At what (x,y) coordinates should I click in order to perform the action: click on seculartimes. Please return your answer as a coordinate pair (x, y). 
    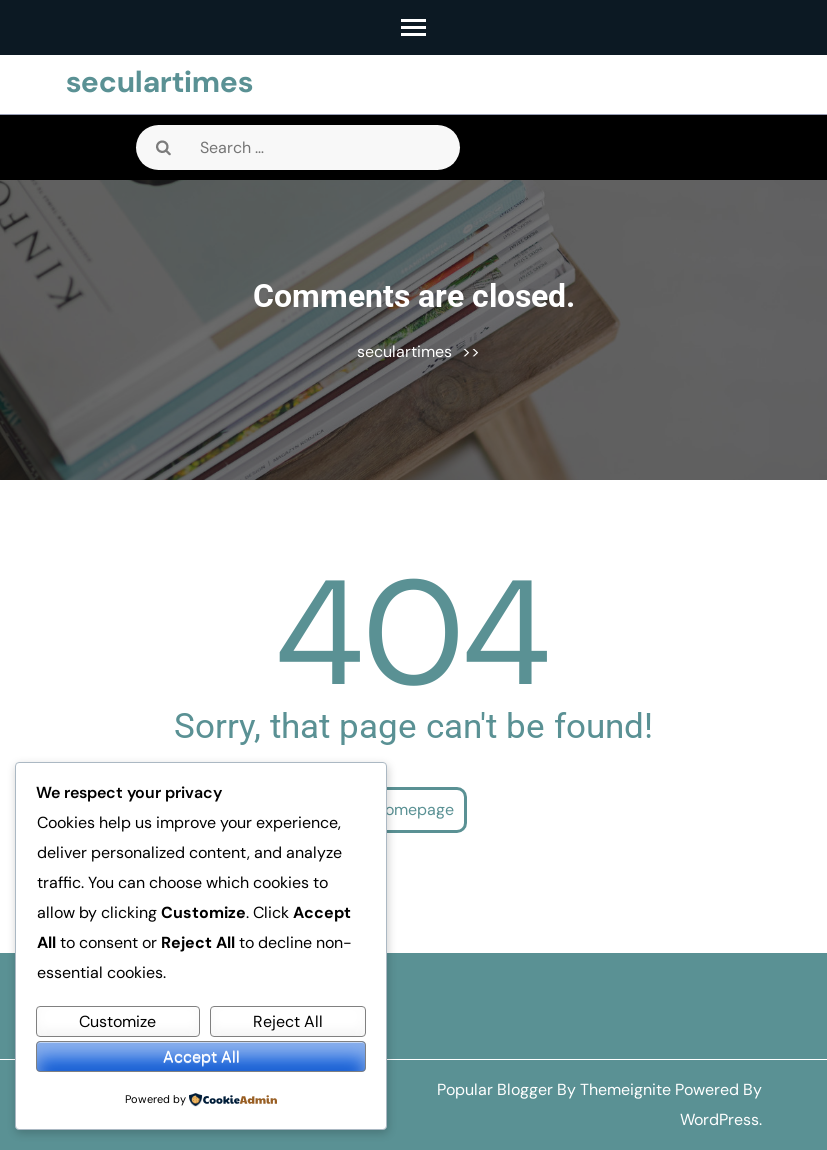
    Looking at the image, I should click on (159, 81).